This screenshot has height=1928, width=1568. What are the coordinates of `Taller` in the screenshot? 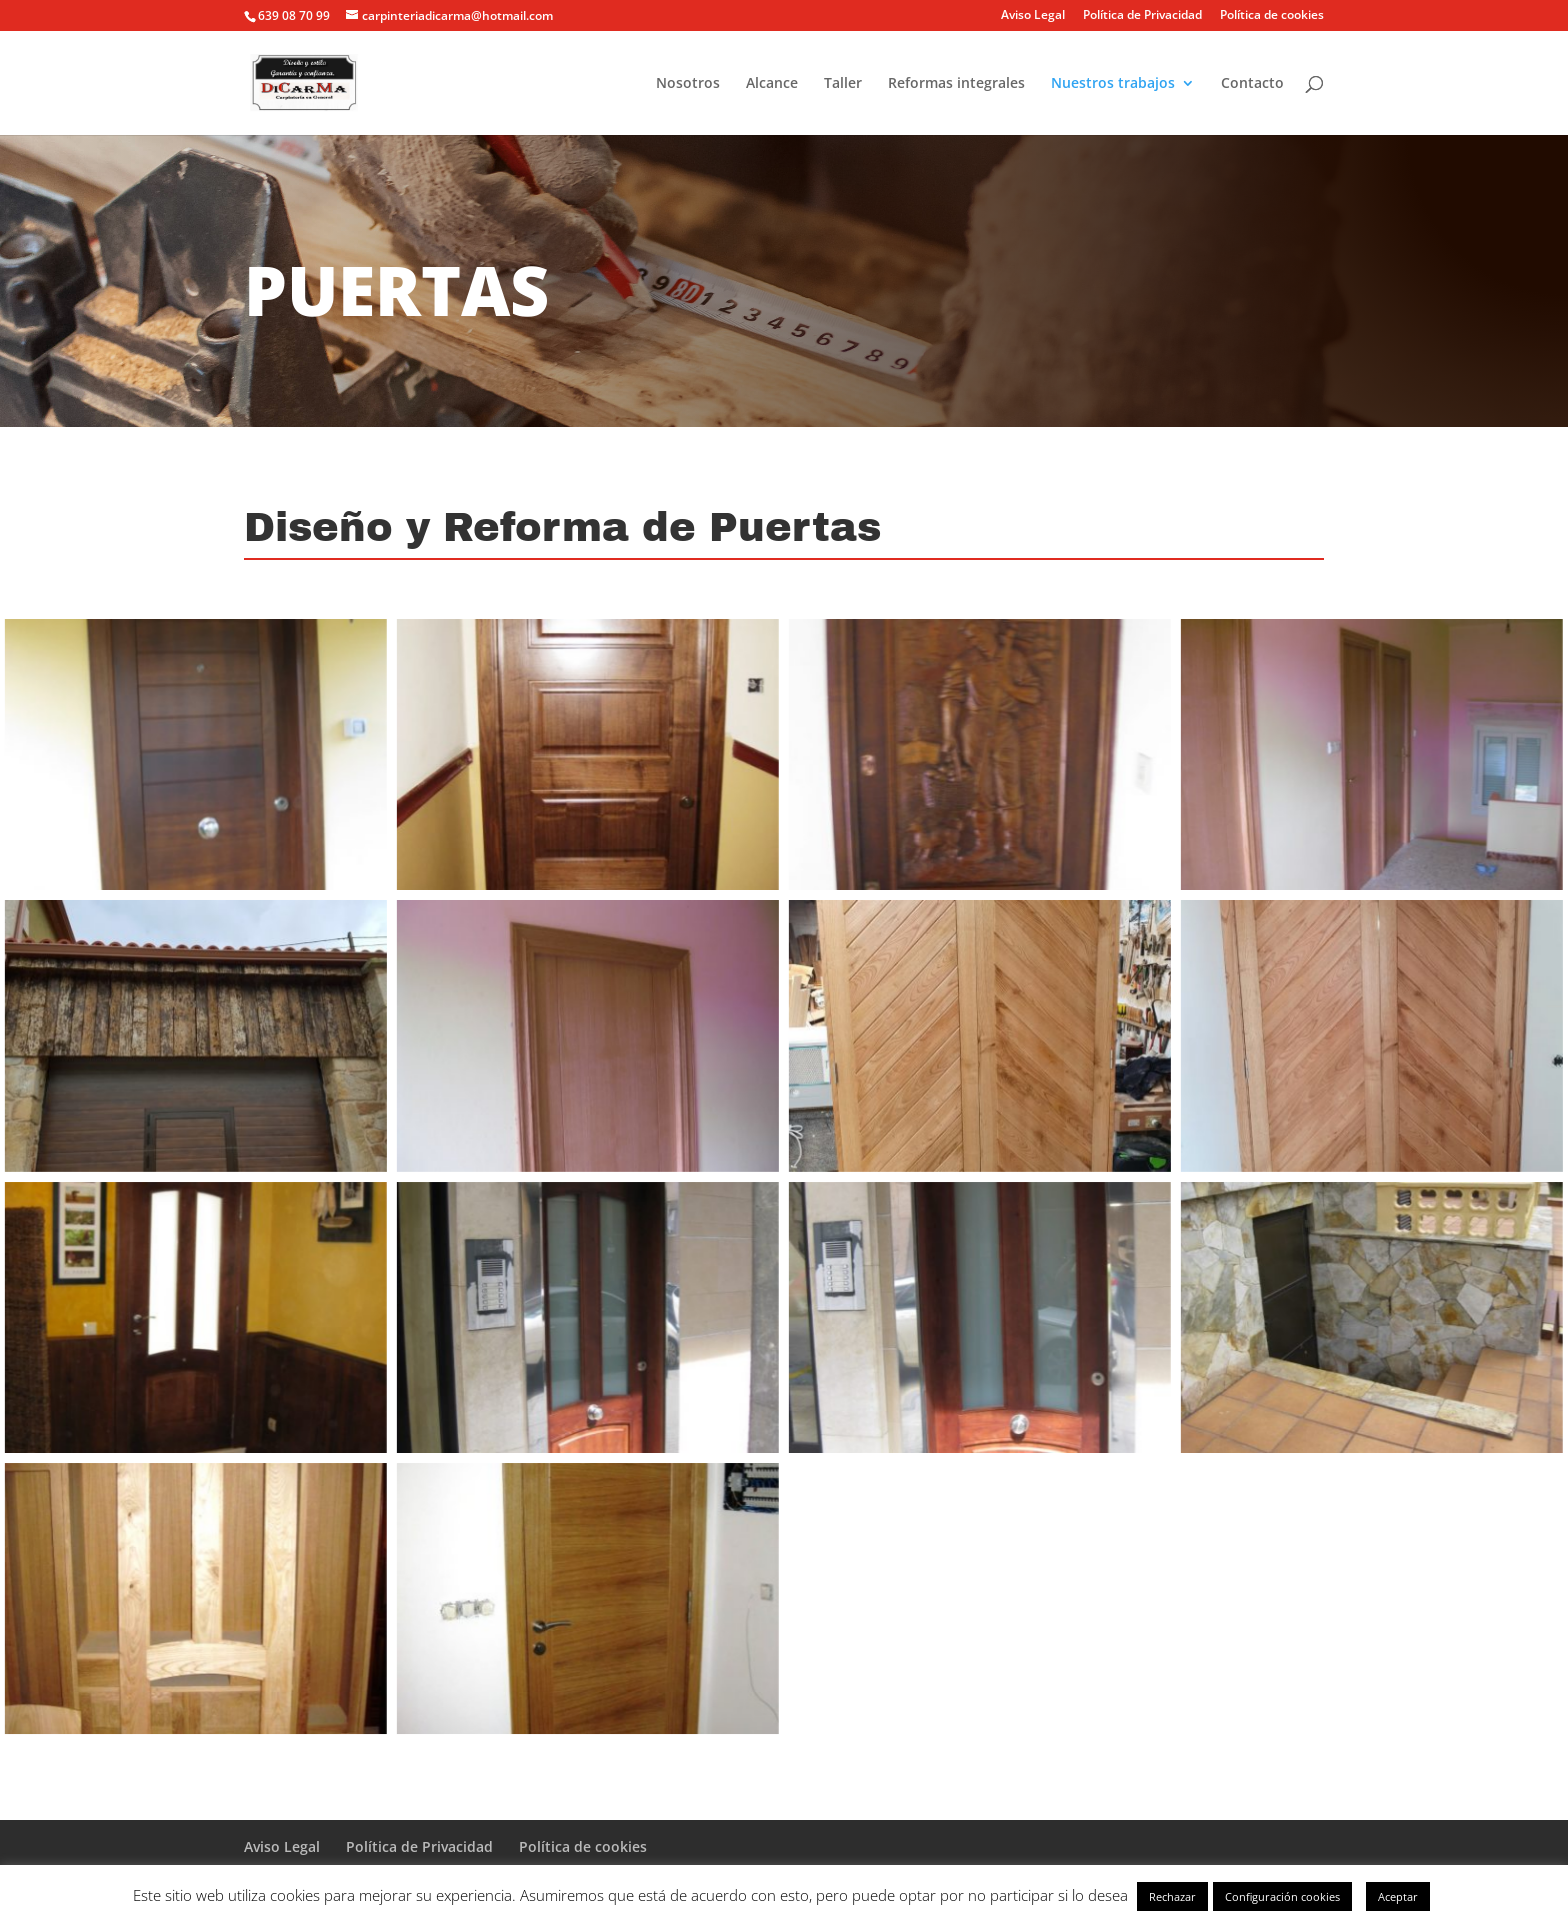 It's located at (843, 84).